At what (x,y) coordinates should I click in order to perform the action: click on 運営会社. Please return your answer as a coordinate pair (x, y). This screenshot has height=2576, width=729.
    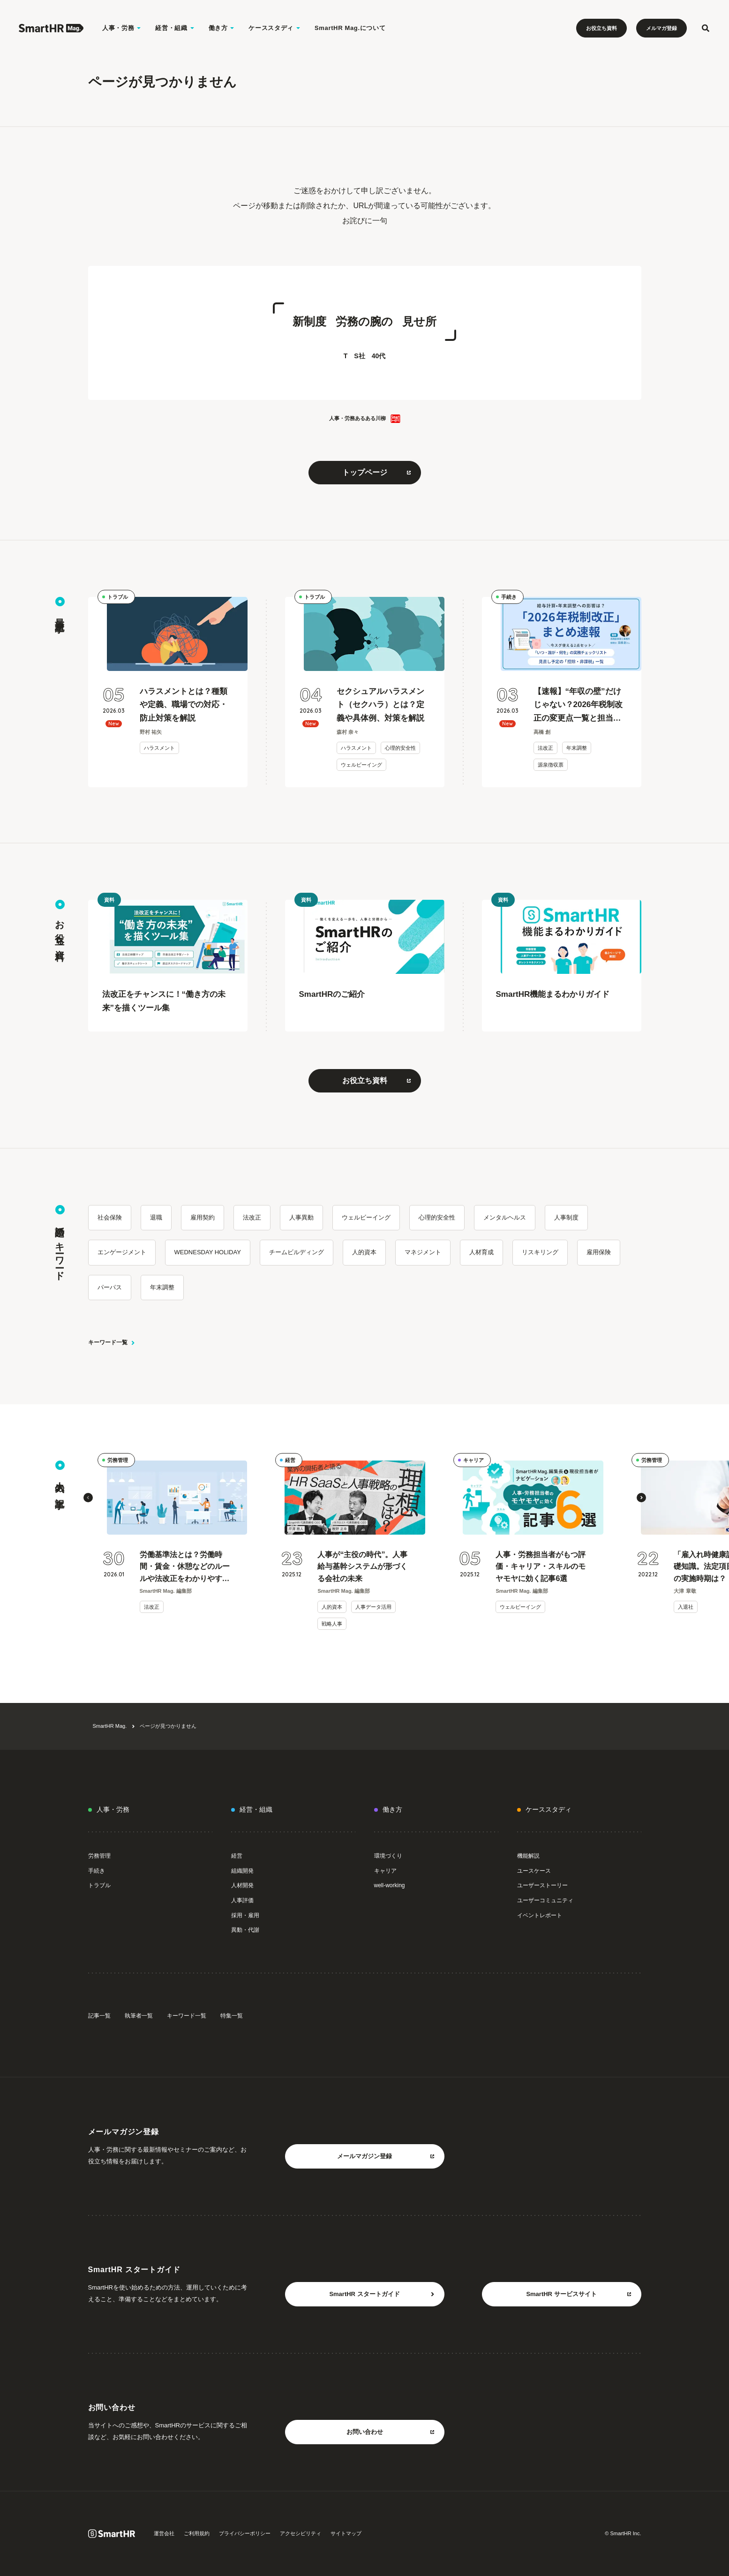
    Looking at the image, I should click on (164, 2533).